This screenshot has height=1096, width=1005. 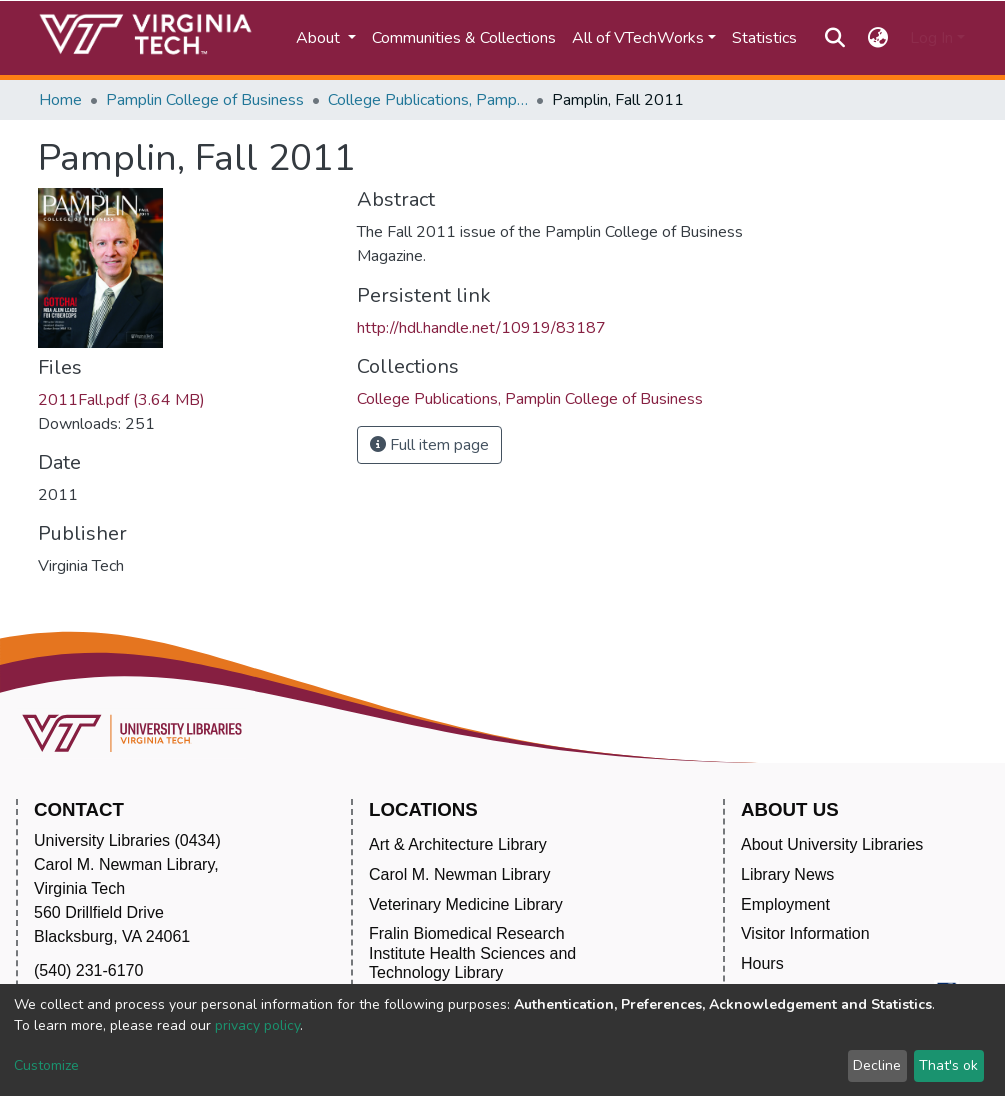 I want to click on Pamplin College of Business, so click(x=205, y=100).